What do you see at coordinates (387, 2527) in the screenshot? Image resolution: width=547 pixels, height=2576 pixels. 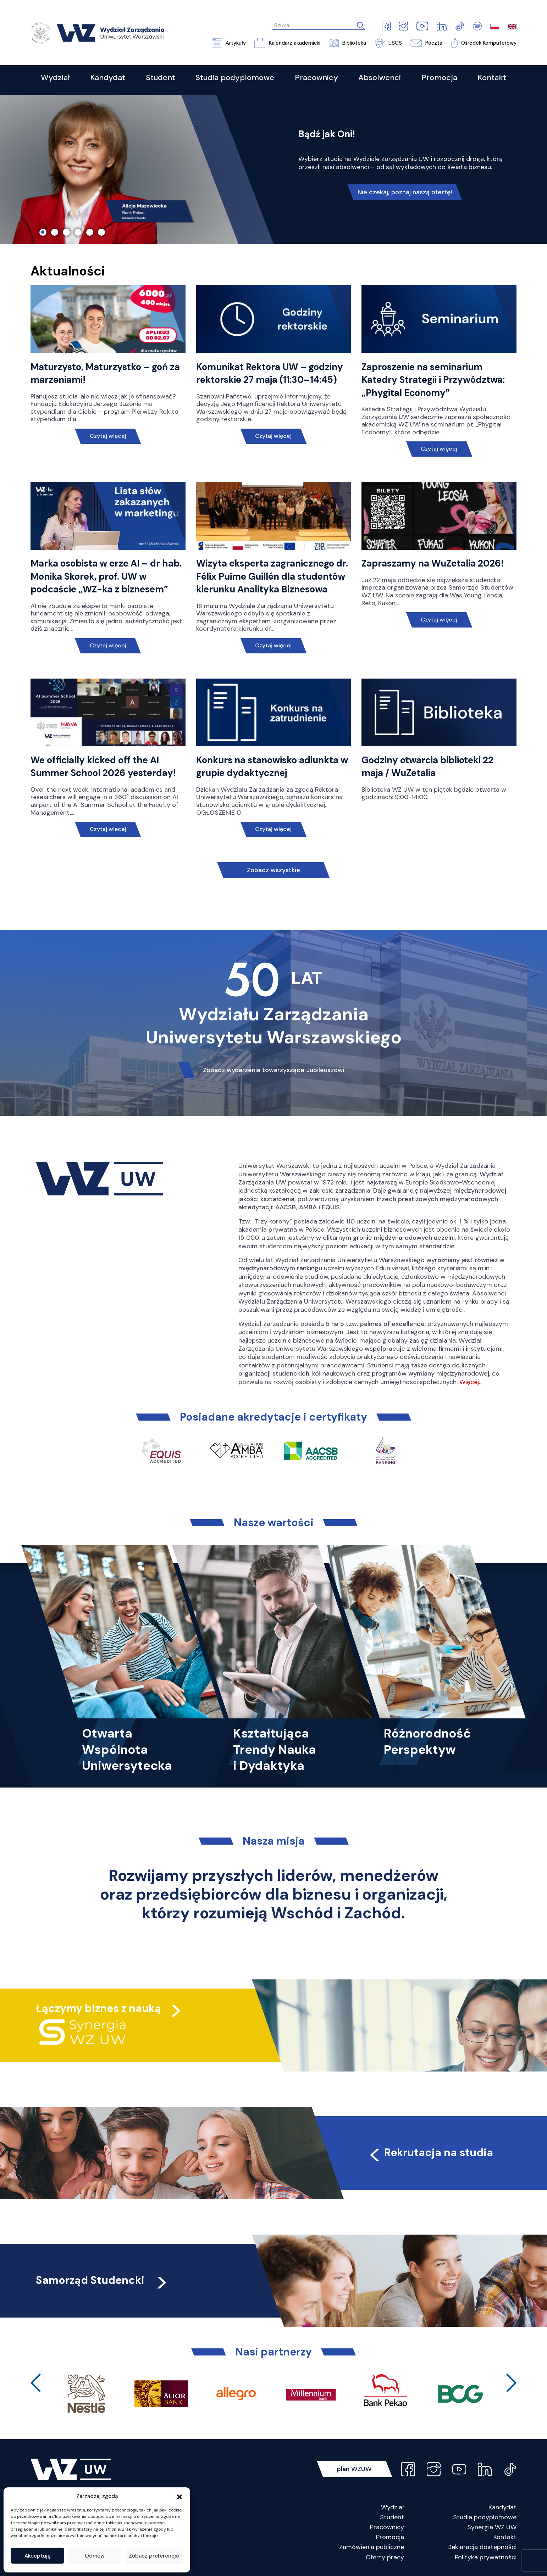 I see `Pracownicy` at bounding box center [387, 2527].